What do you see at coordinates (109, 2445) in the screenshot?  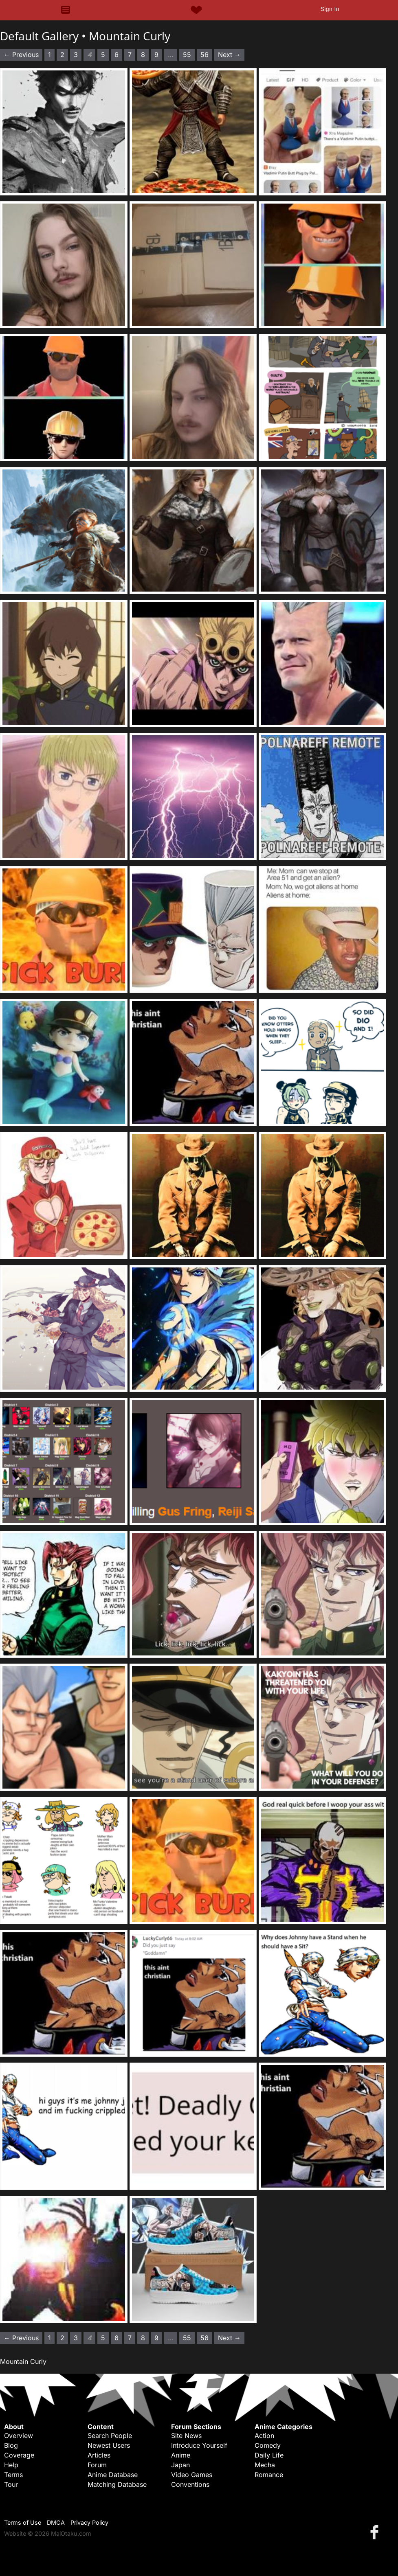 I see `Newest Users` at bounding box center [109, 2445].